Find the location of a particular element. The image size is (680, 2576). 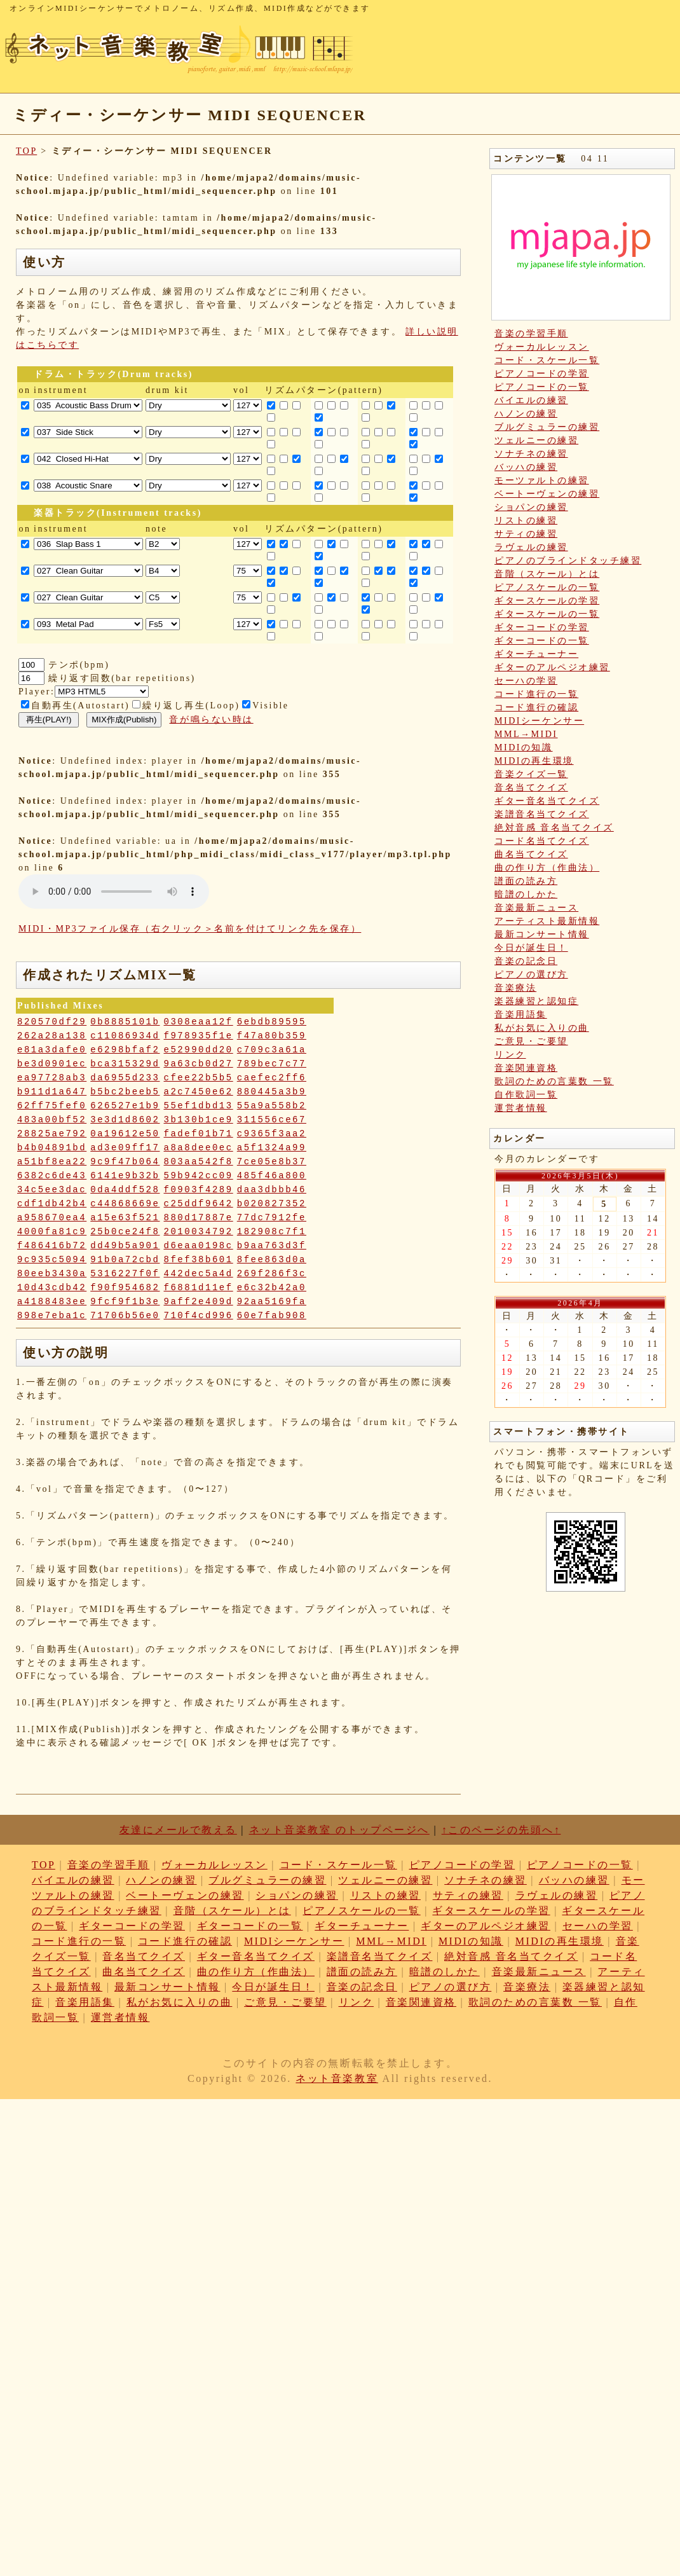

ピアノスケールの一覧 is located at coordinates (546, 587).